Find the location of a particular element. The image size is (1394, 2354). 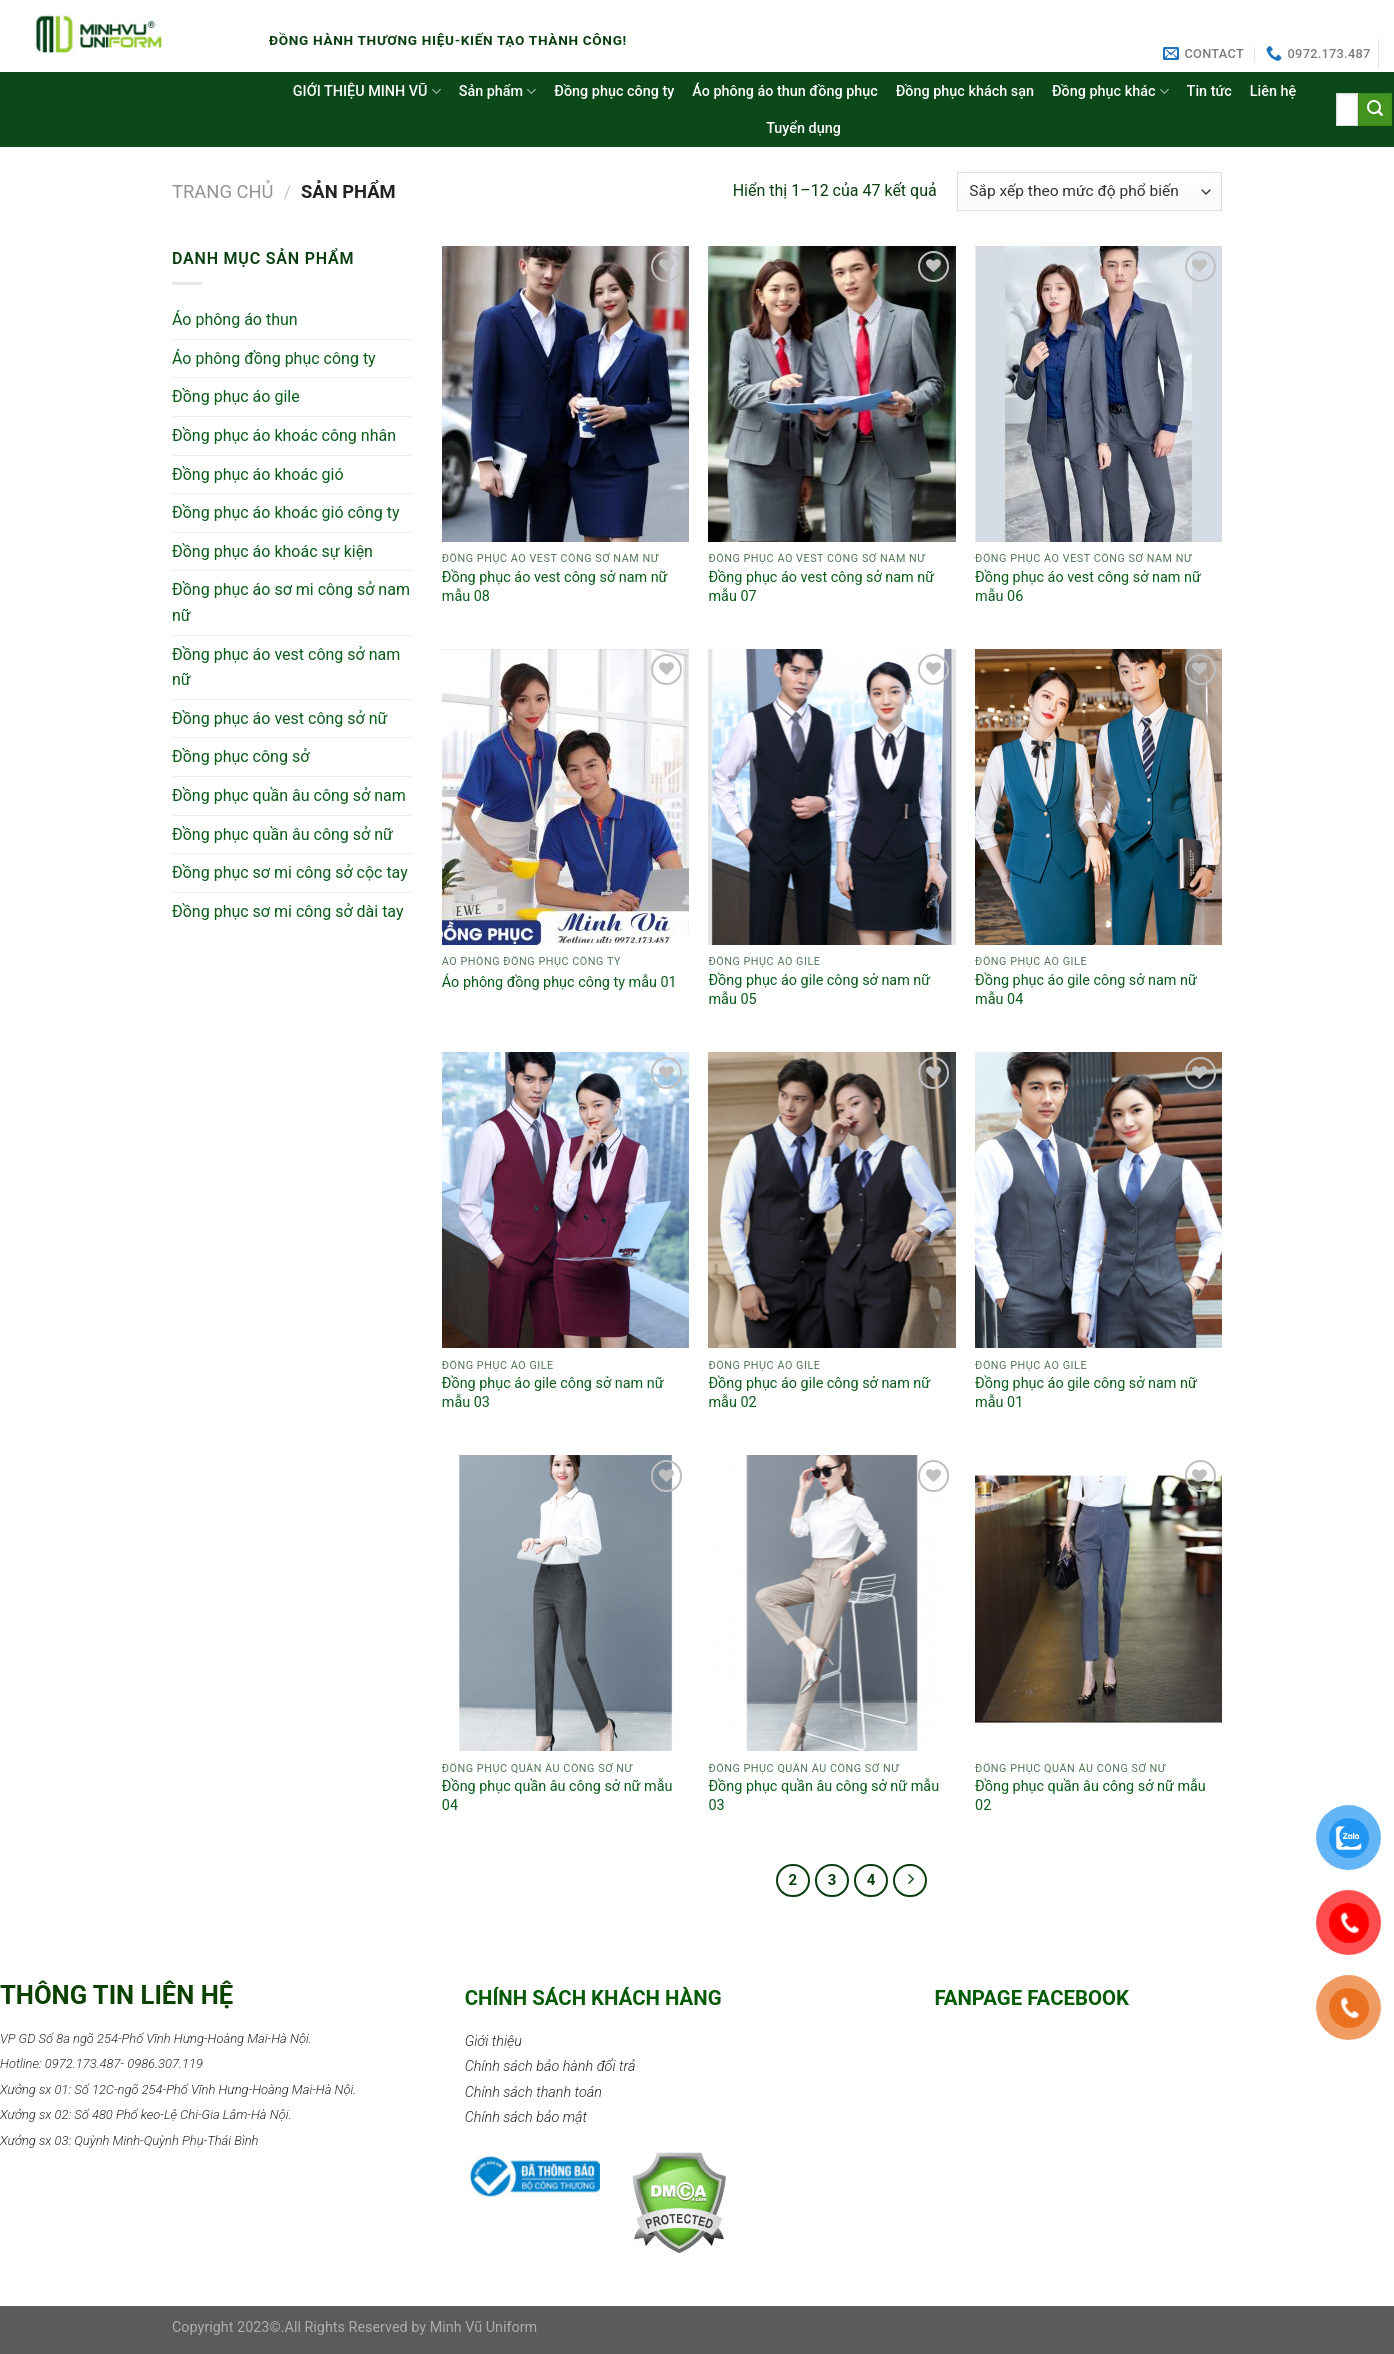

Áo phông đồng phục công ty mẫu 01 is located at coordinates (559, 982).